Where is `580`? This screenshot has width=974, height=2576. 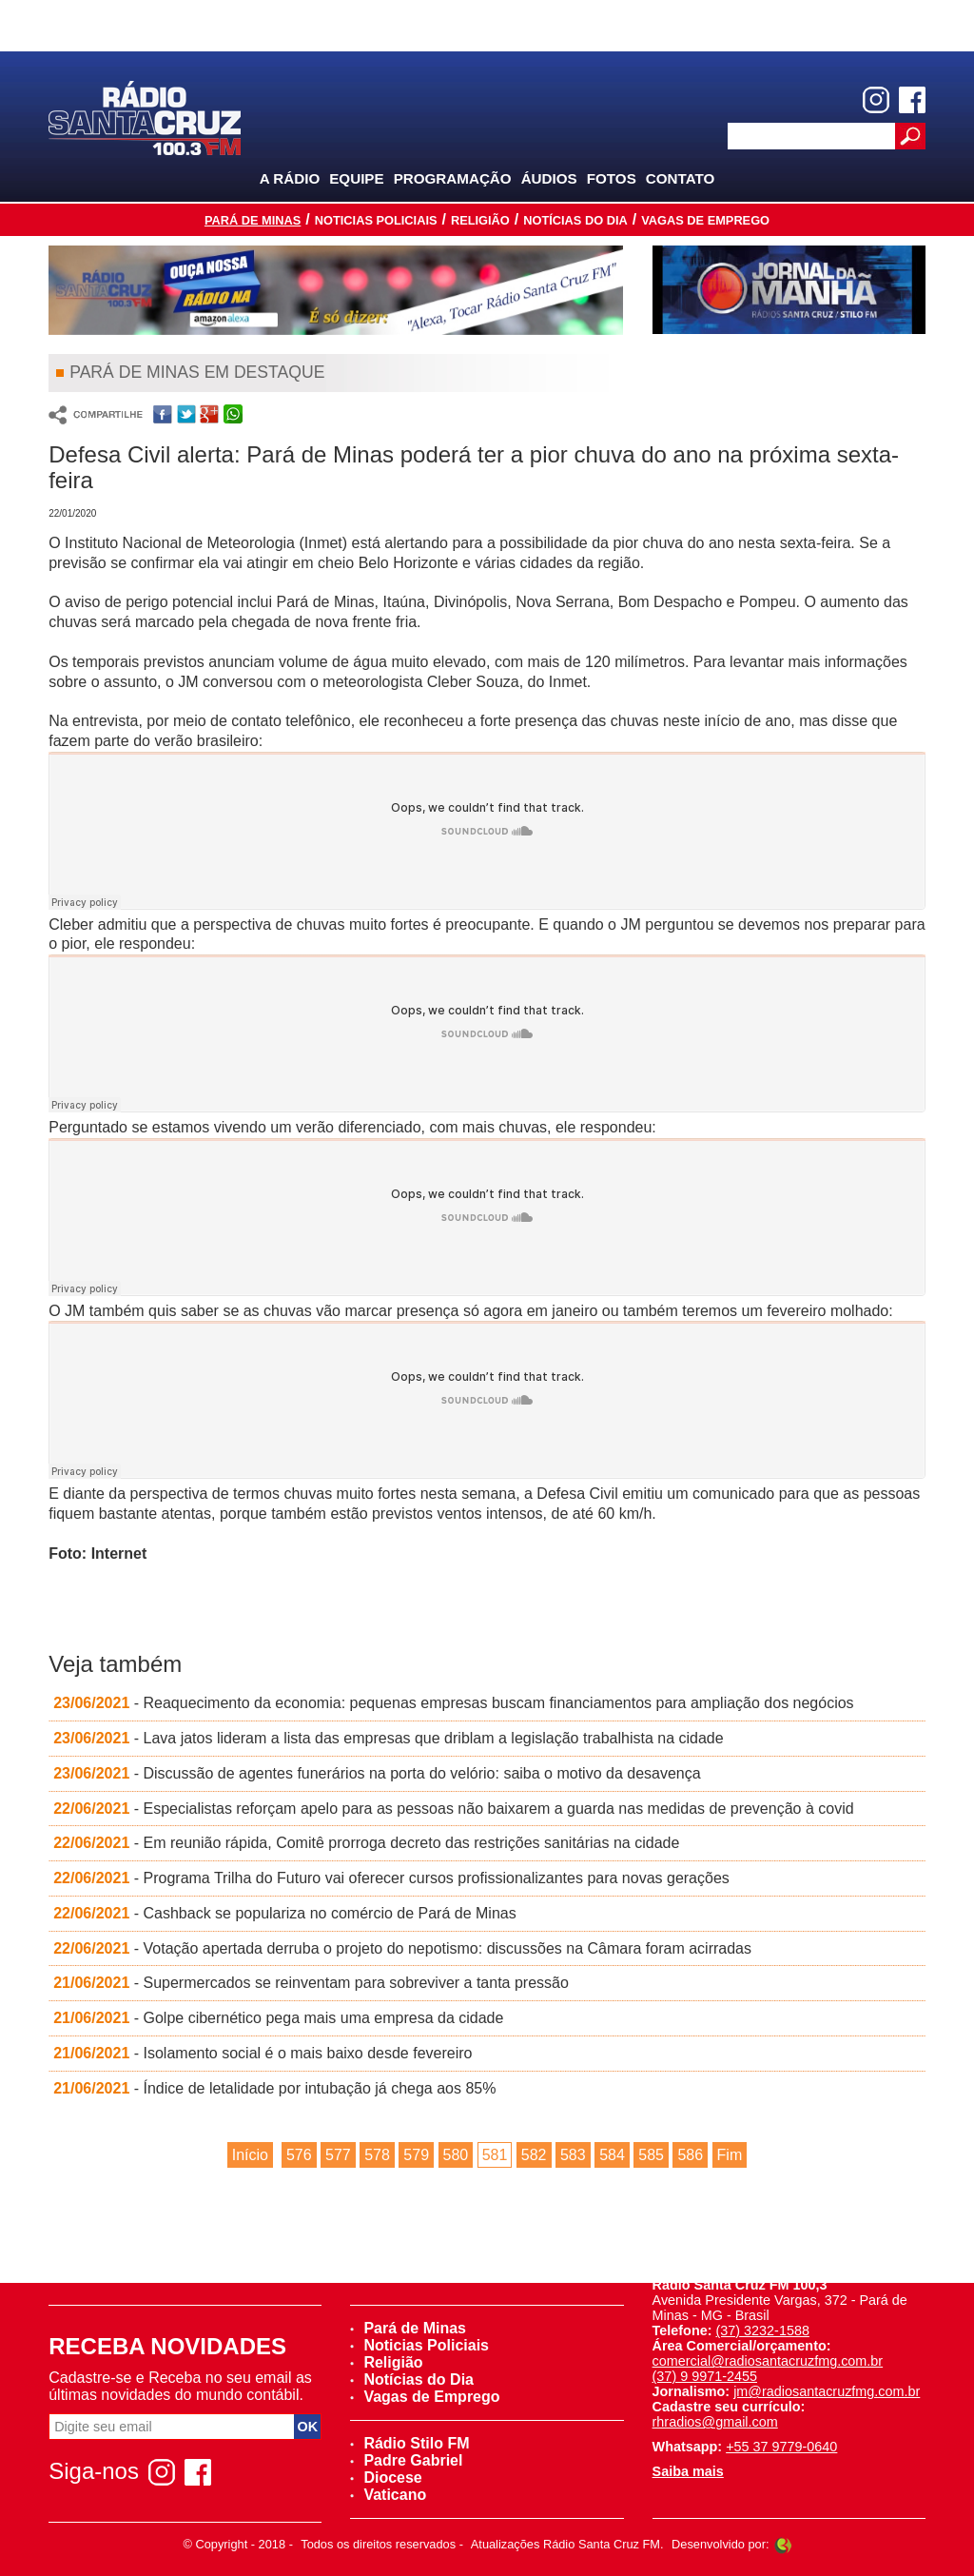 580 is located at coordinates (456, 2155).